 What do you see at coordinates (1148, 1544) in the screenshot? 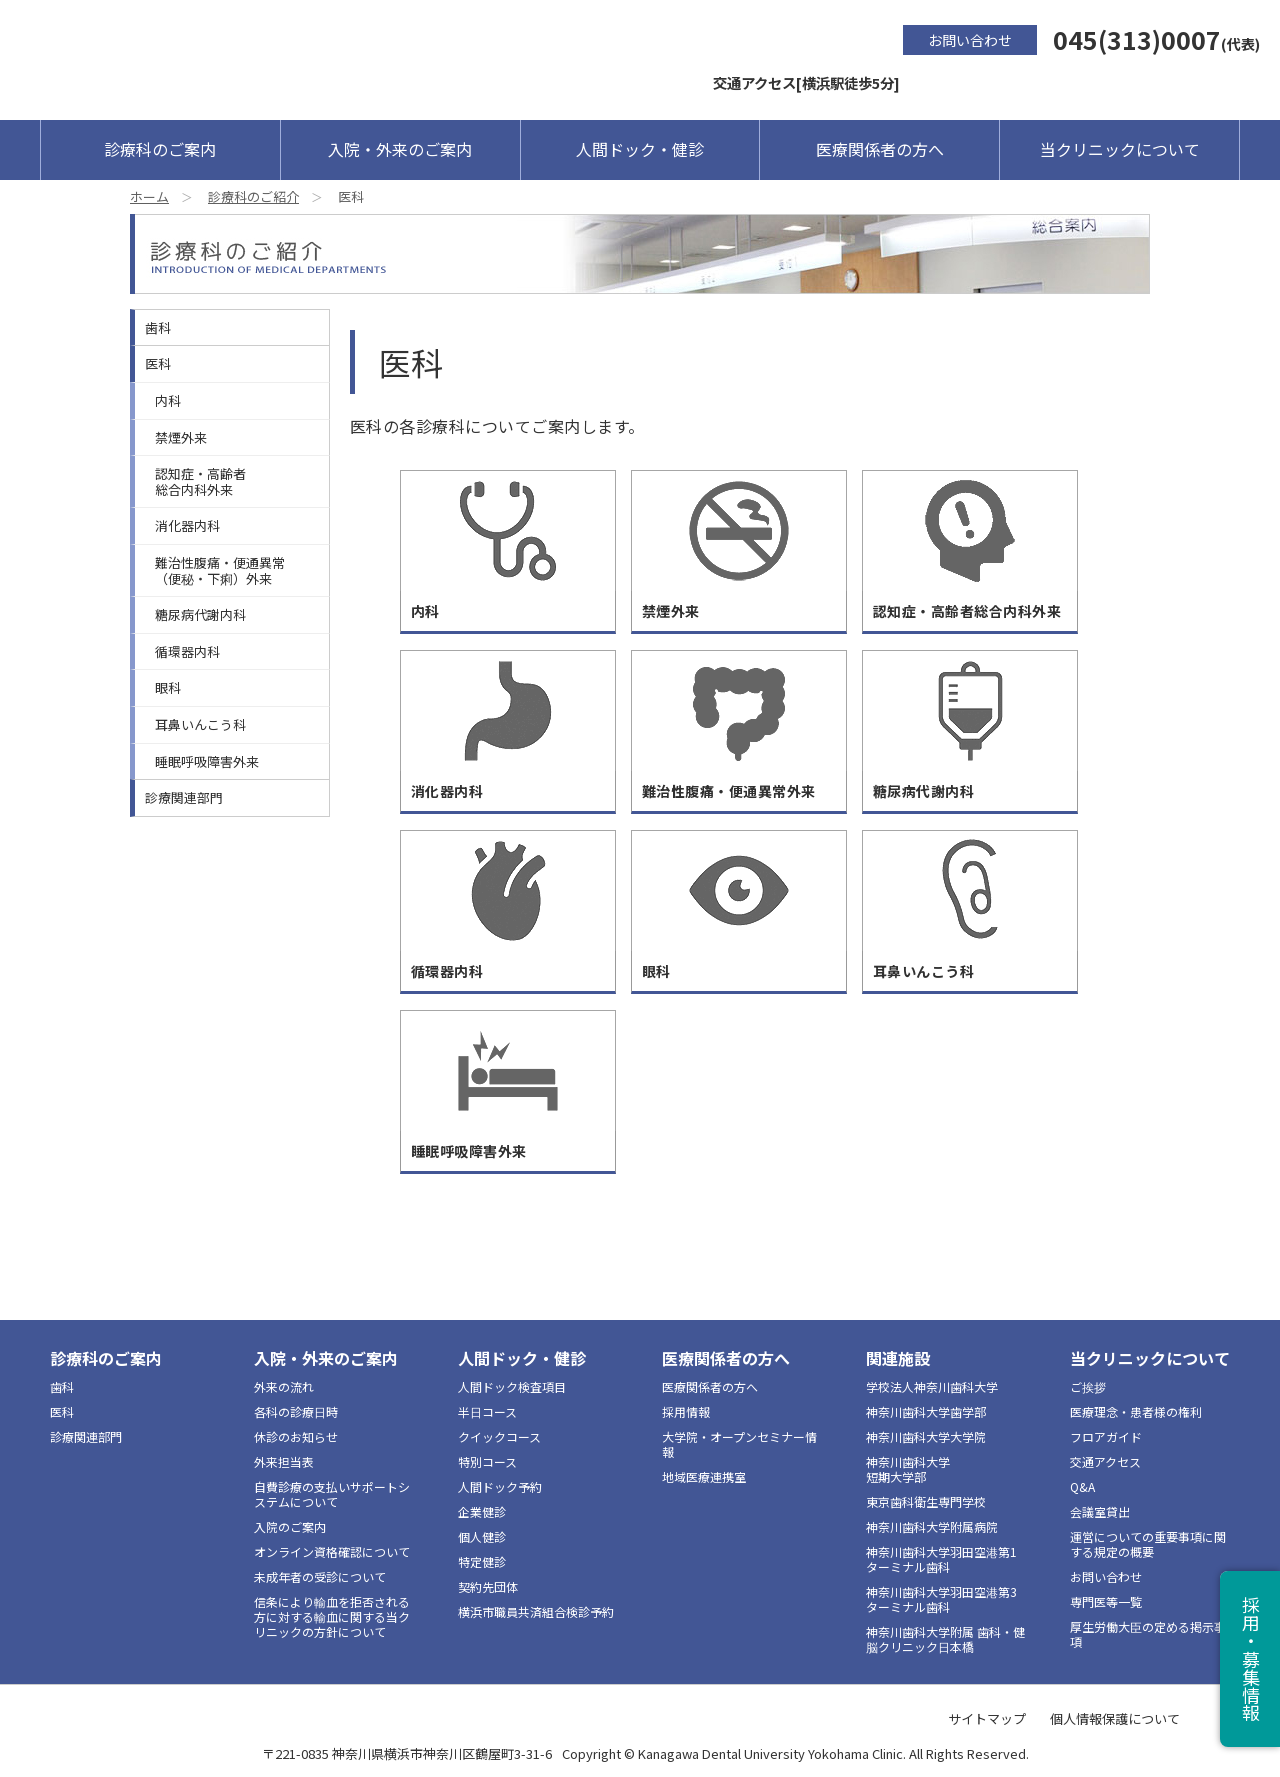
I see `運営についての重要事項に関する規定の概要` at bounding box center [1148, 1544].